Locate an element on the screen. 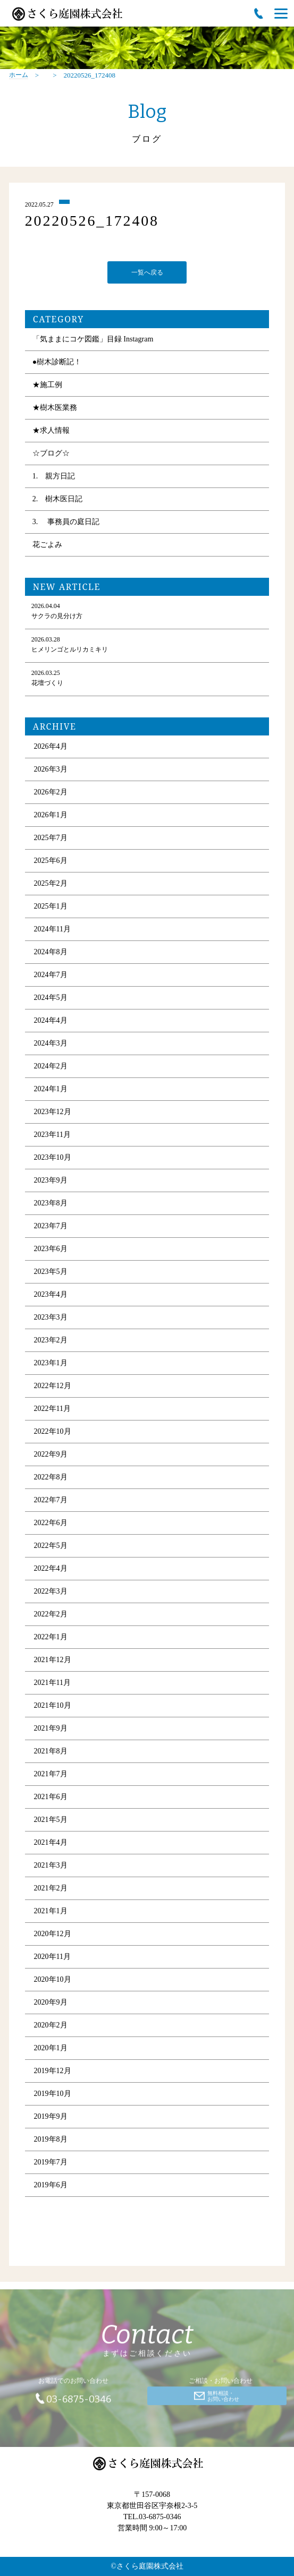 This screenshot has width=294, height=2576. [Menu] is located at coordinates (281, 13).